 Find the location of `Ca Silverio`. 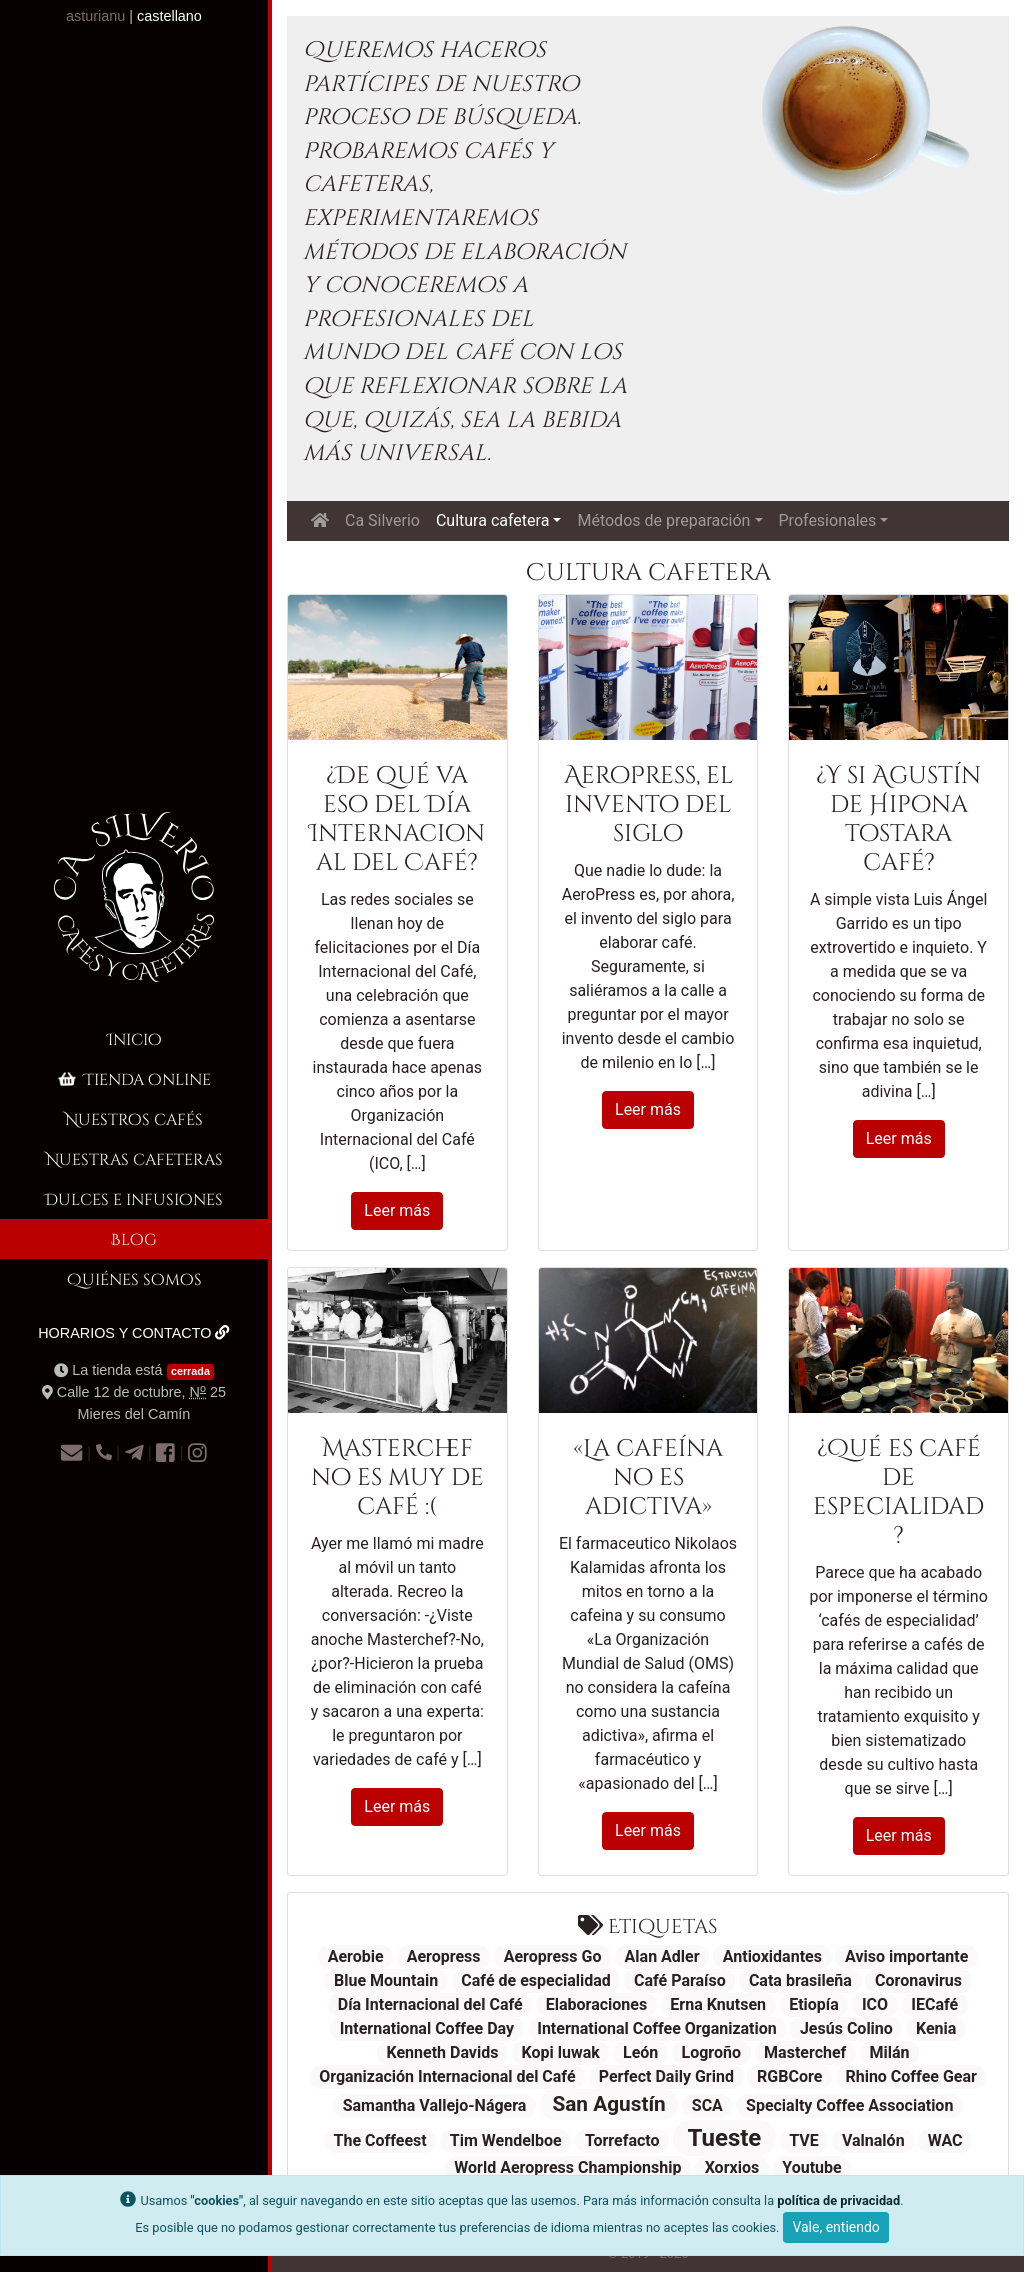

Ca Silverio is located at coordinates (382, 520).